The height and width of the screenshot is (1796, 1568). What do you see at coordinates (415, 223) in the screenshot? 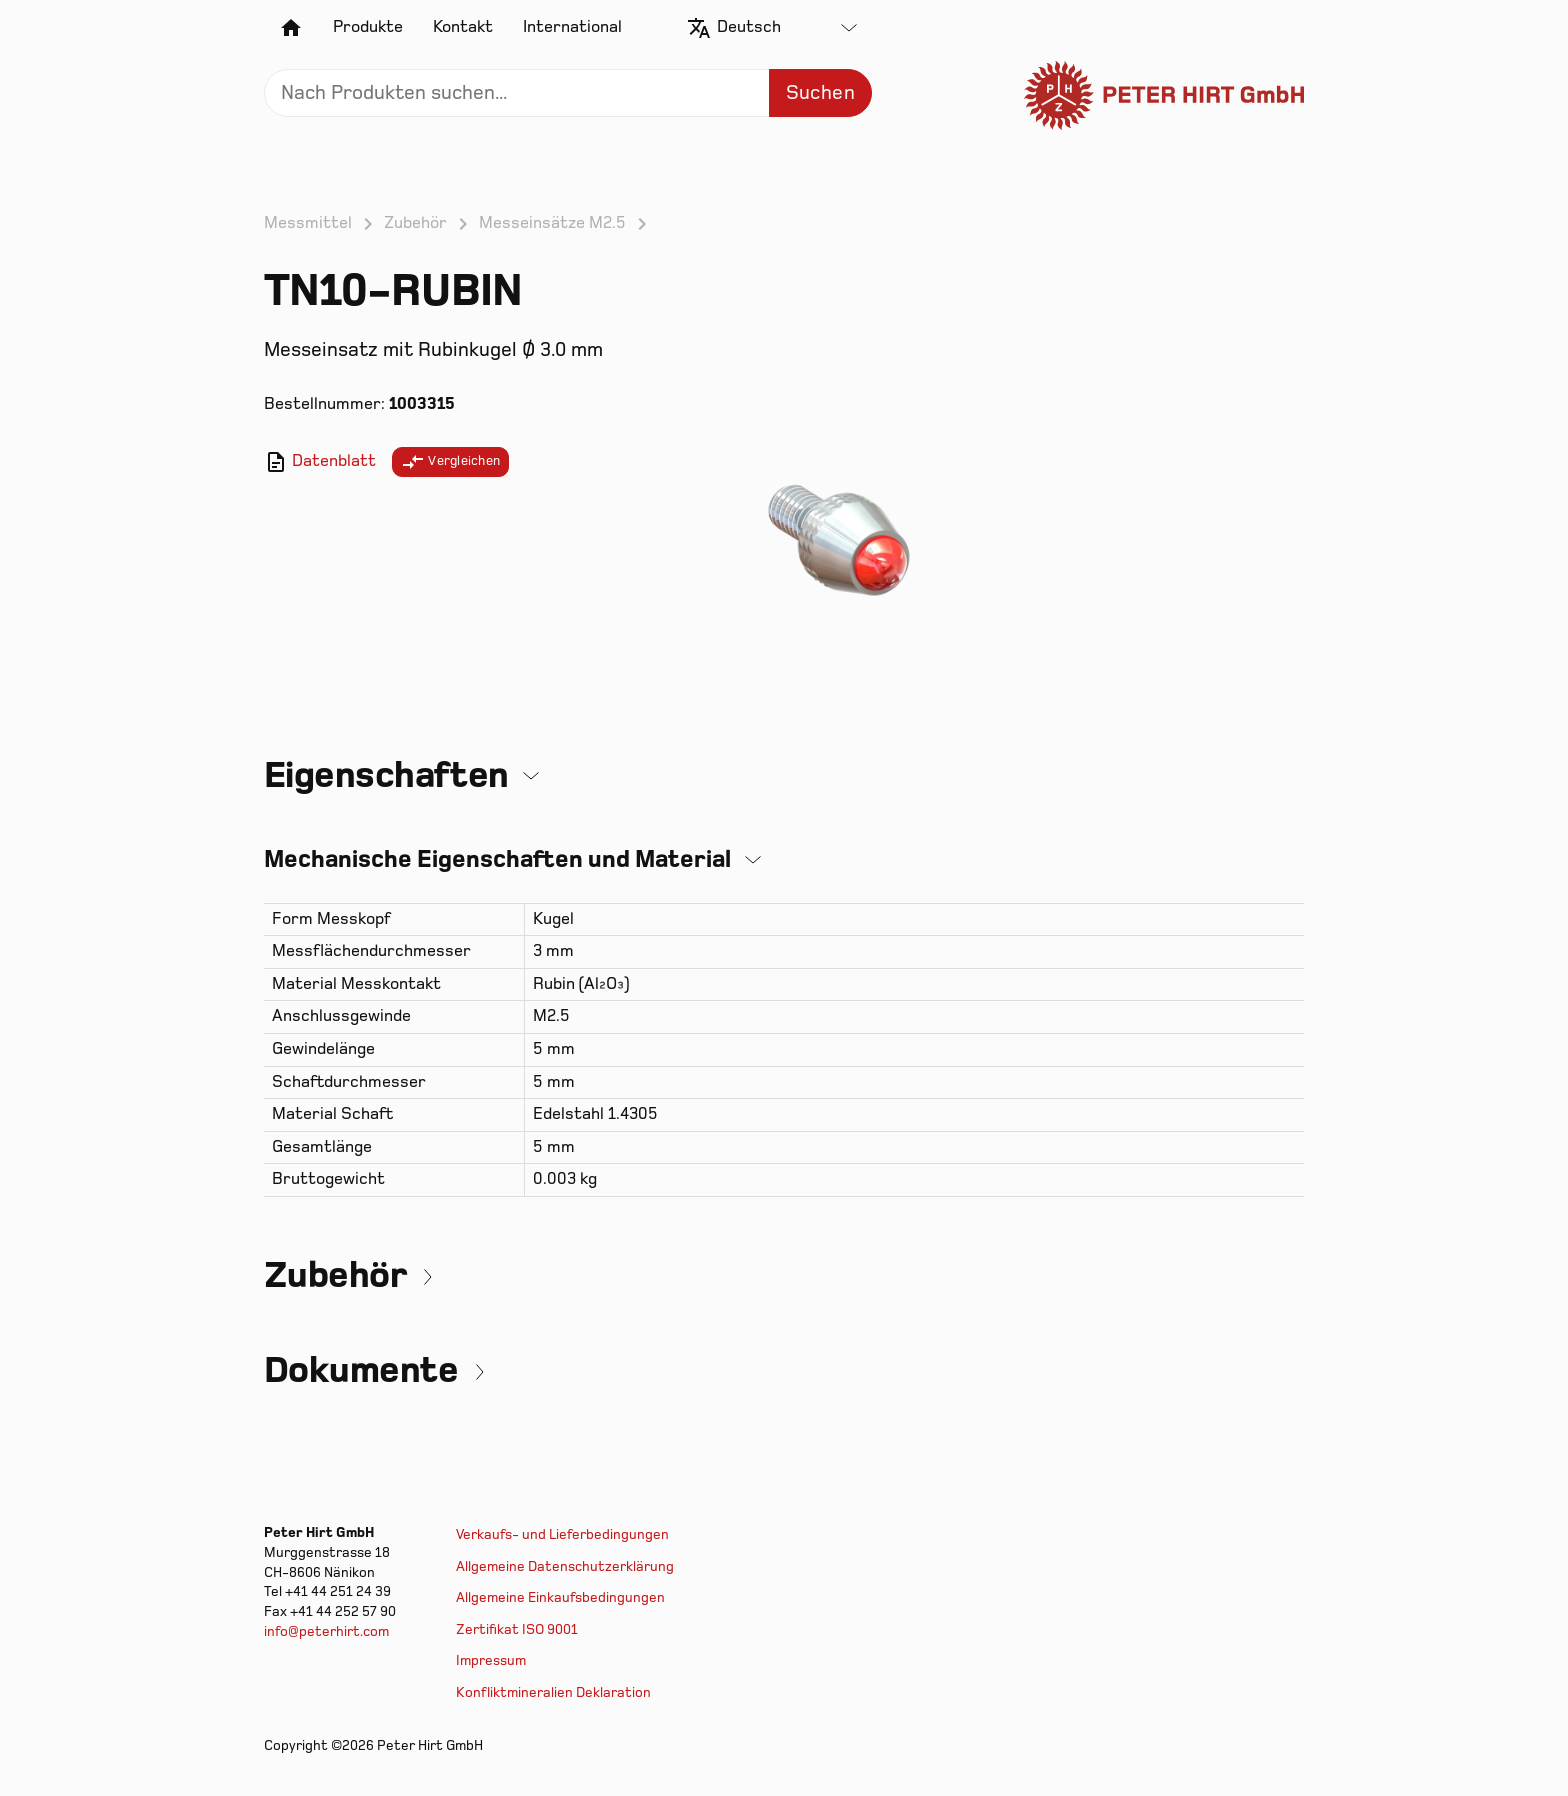
I see `Zubehör` at bounding box center [415, 223].